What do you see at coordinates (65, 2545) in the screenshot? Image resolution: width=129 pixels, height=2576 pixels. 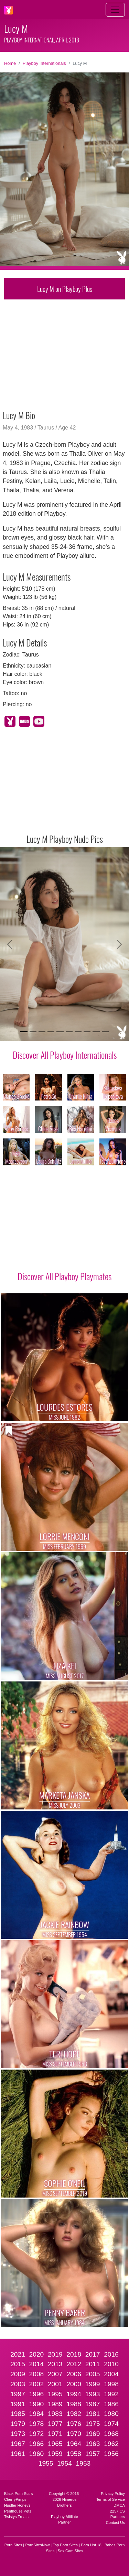 I see `Top Porn Sites` at bounding box center [65, 2545].